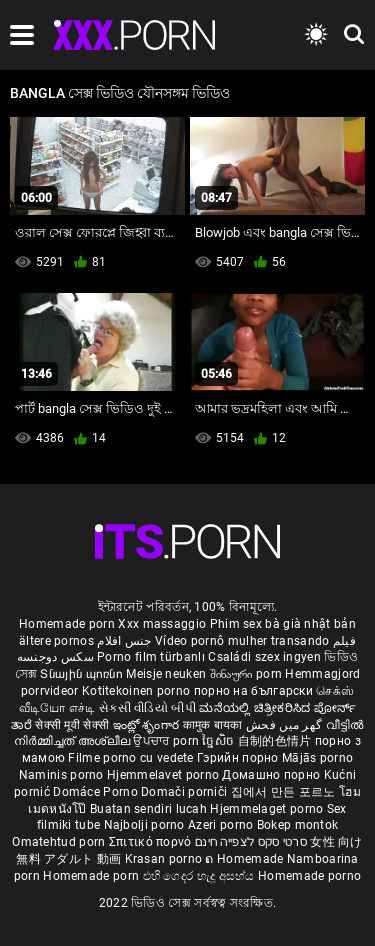 The height and width of the screenshot is (946, 375). I want to click on ច្នៃសិច, so click(219, 741).